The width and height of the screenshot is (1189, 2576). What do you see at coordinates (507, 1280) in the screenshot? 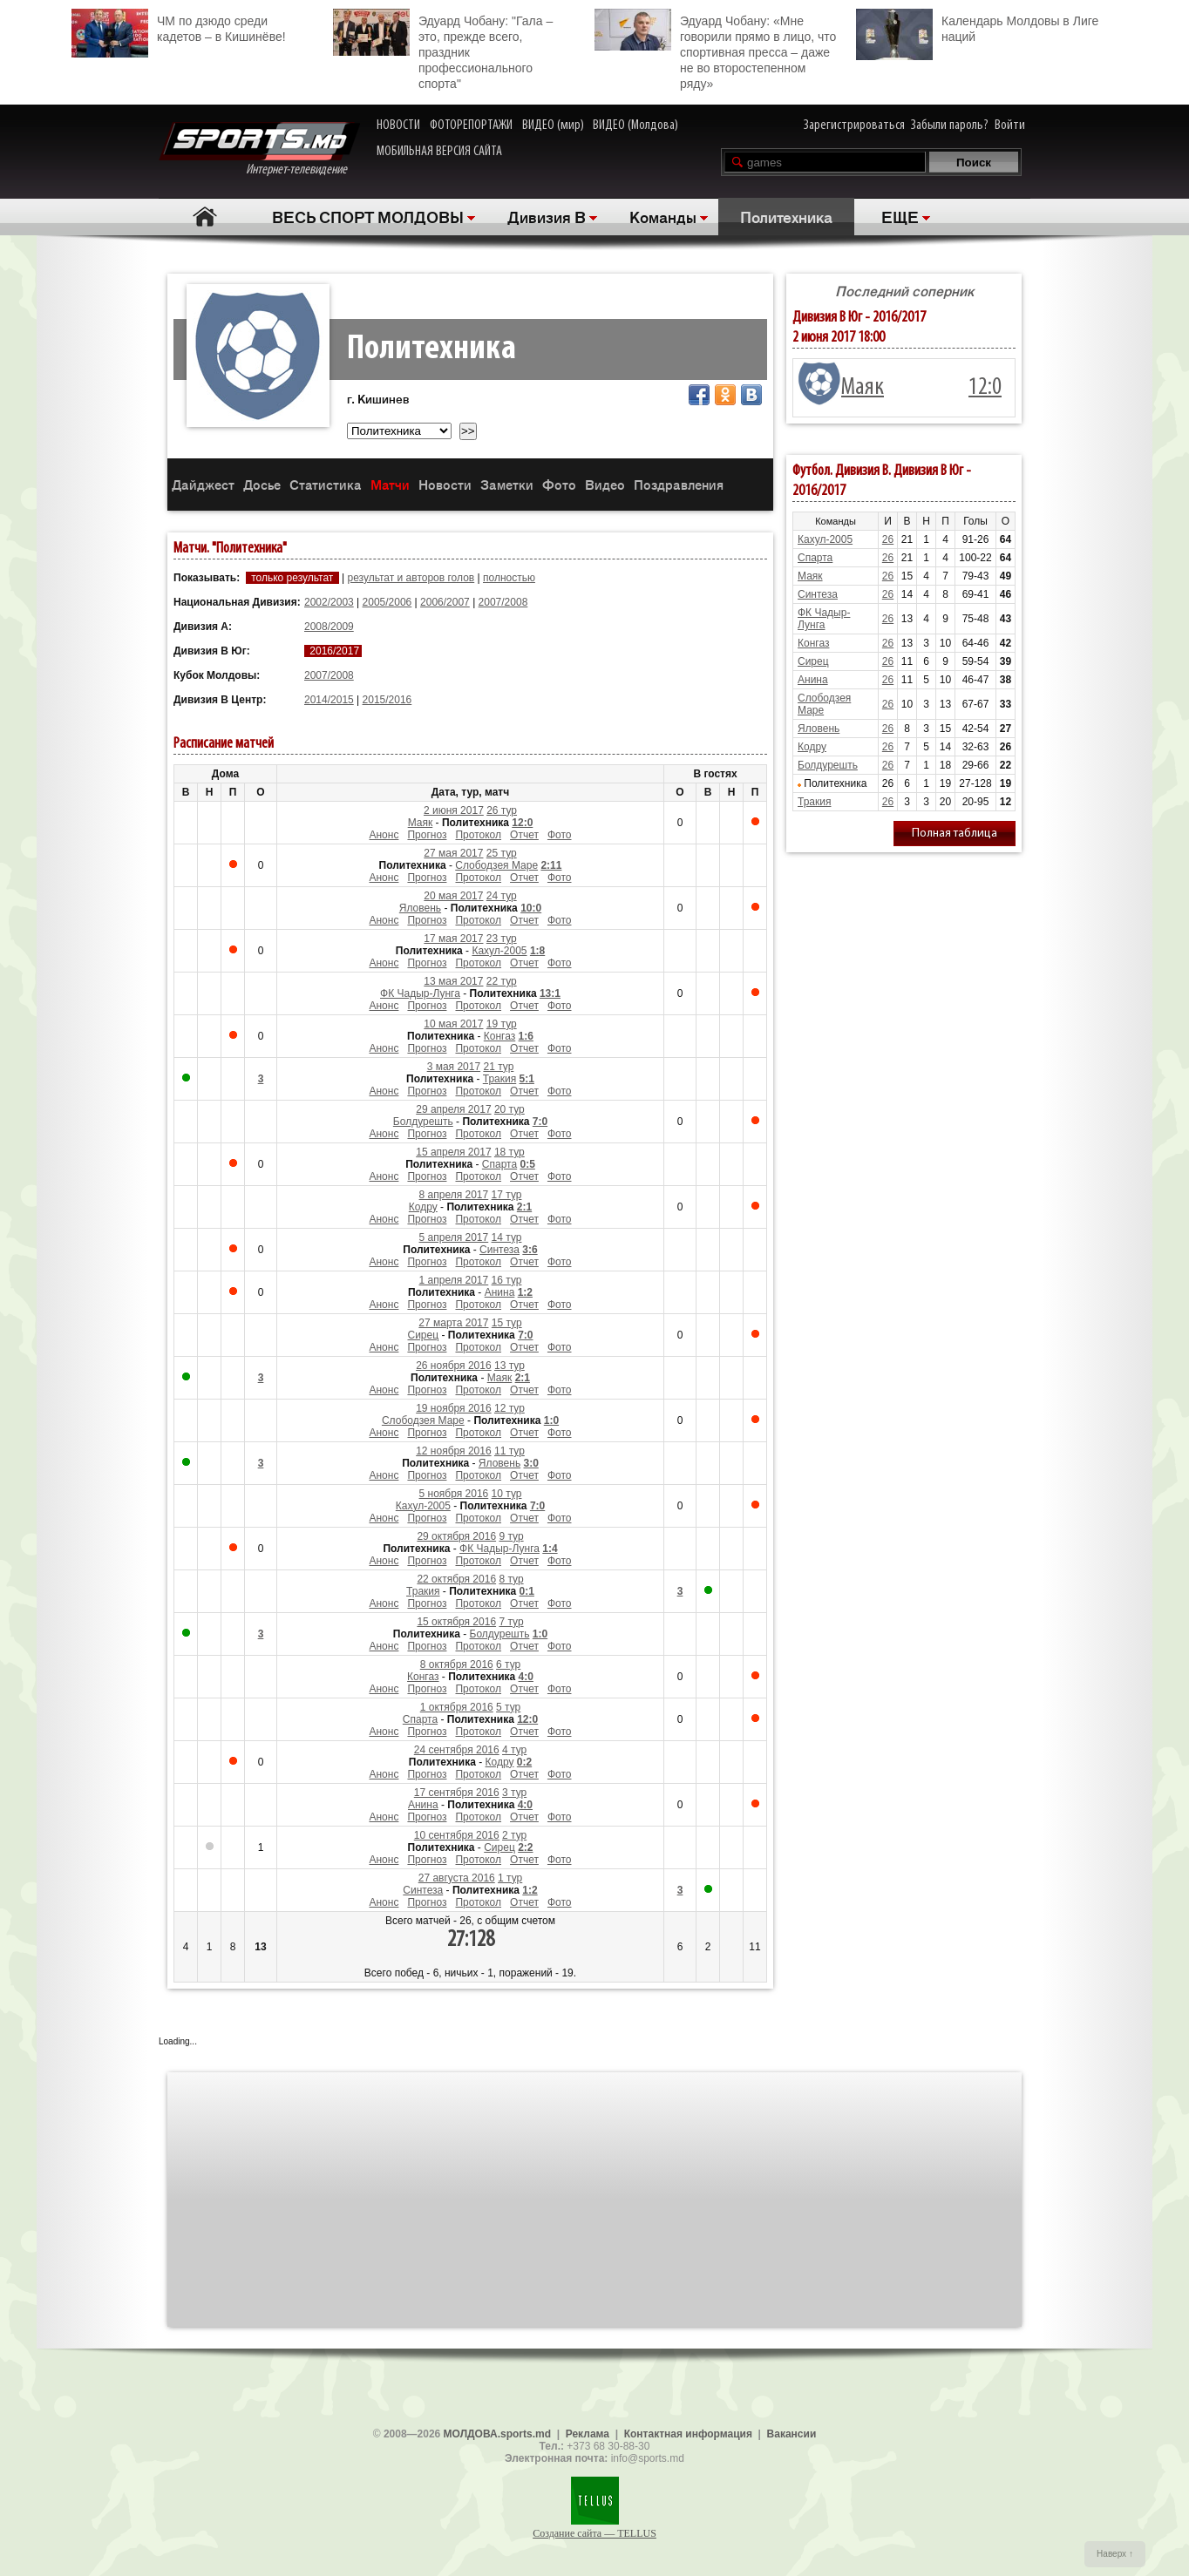
I see `16 тур` at bounding box center [507, 1280].